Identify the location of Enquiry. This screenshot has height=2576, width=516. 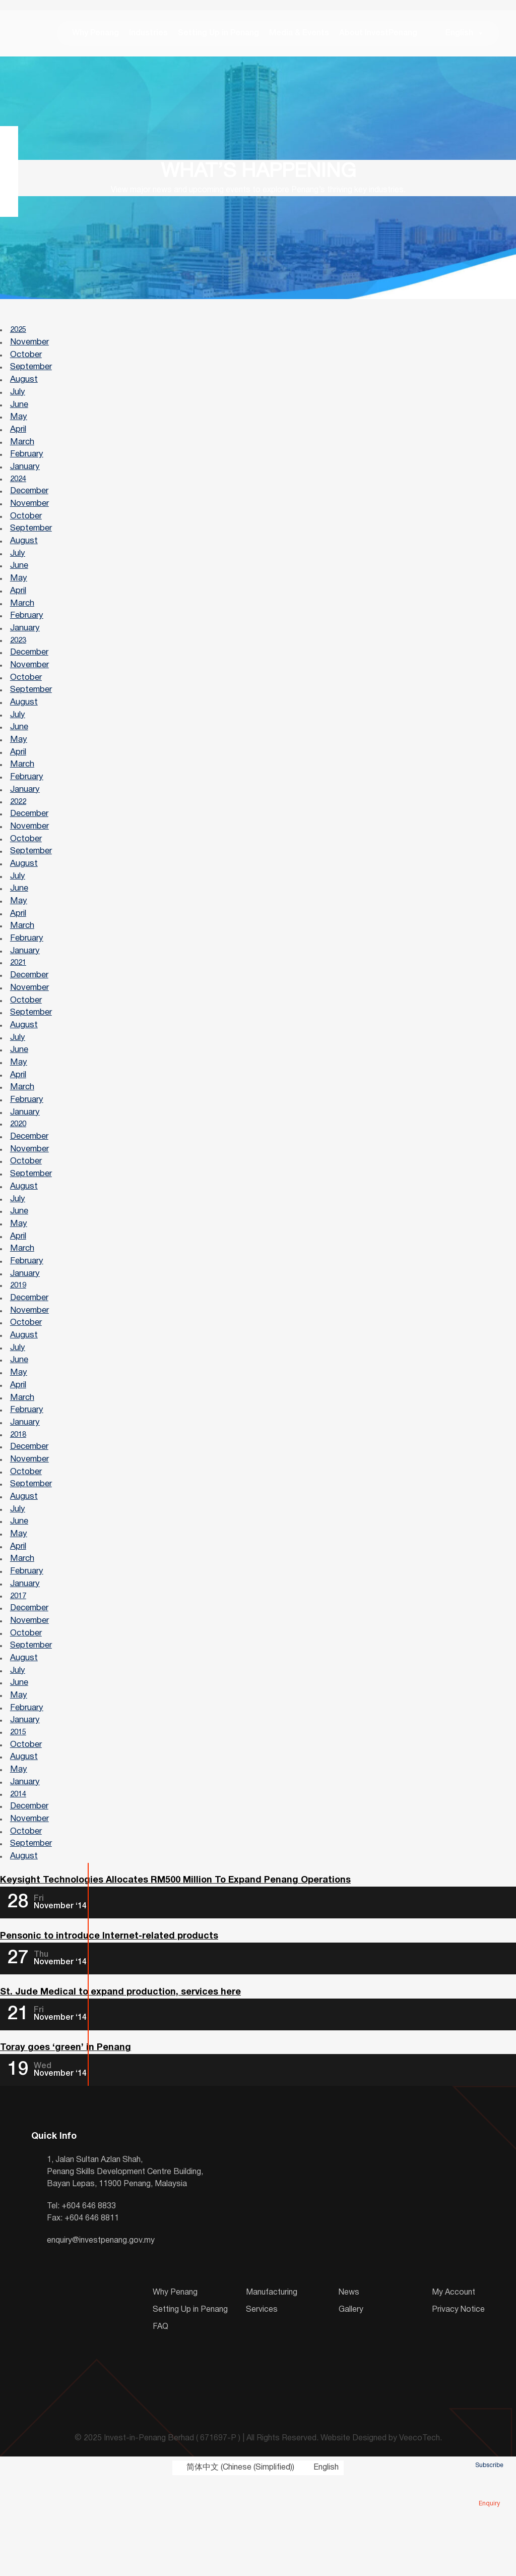
(489, 2489).